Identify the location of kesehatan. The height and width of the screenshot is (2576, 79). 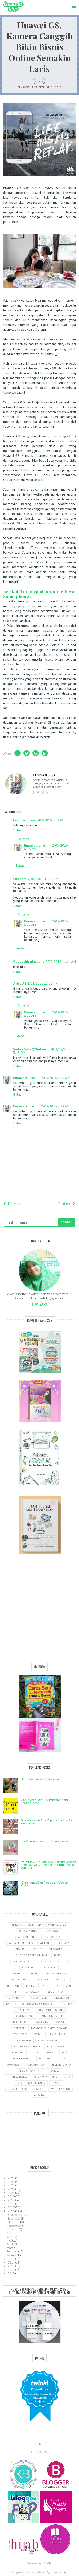
(62, 1997).